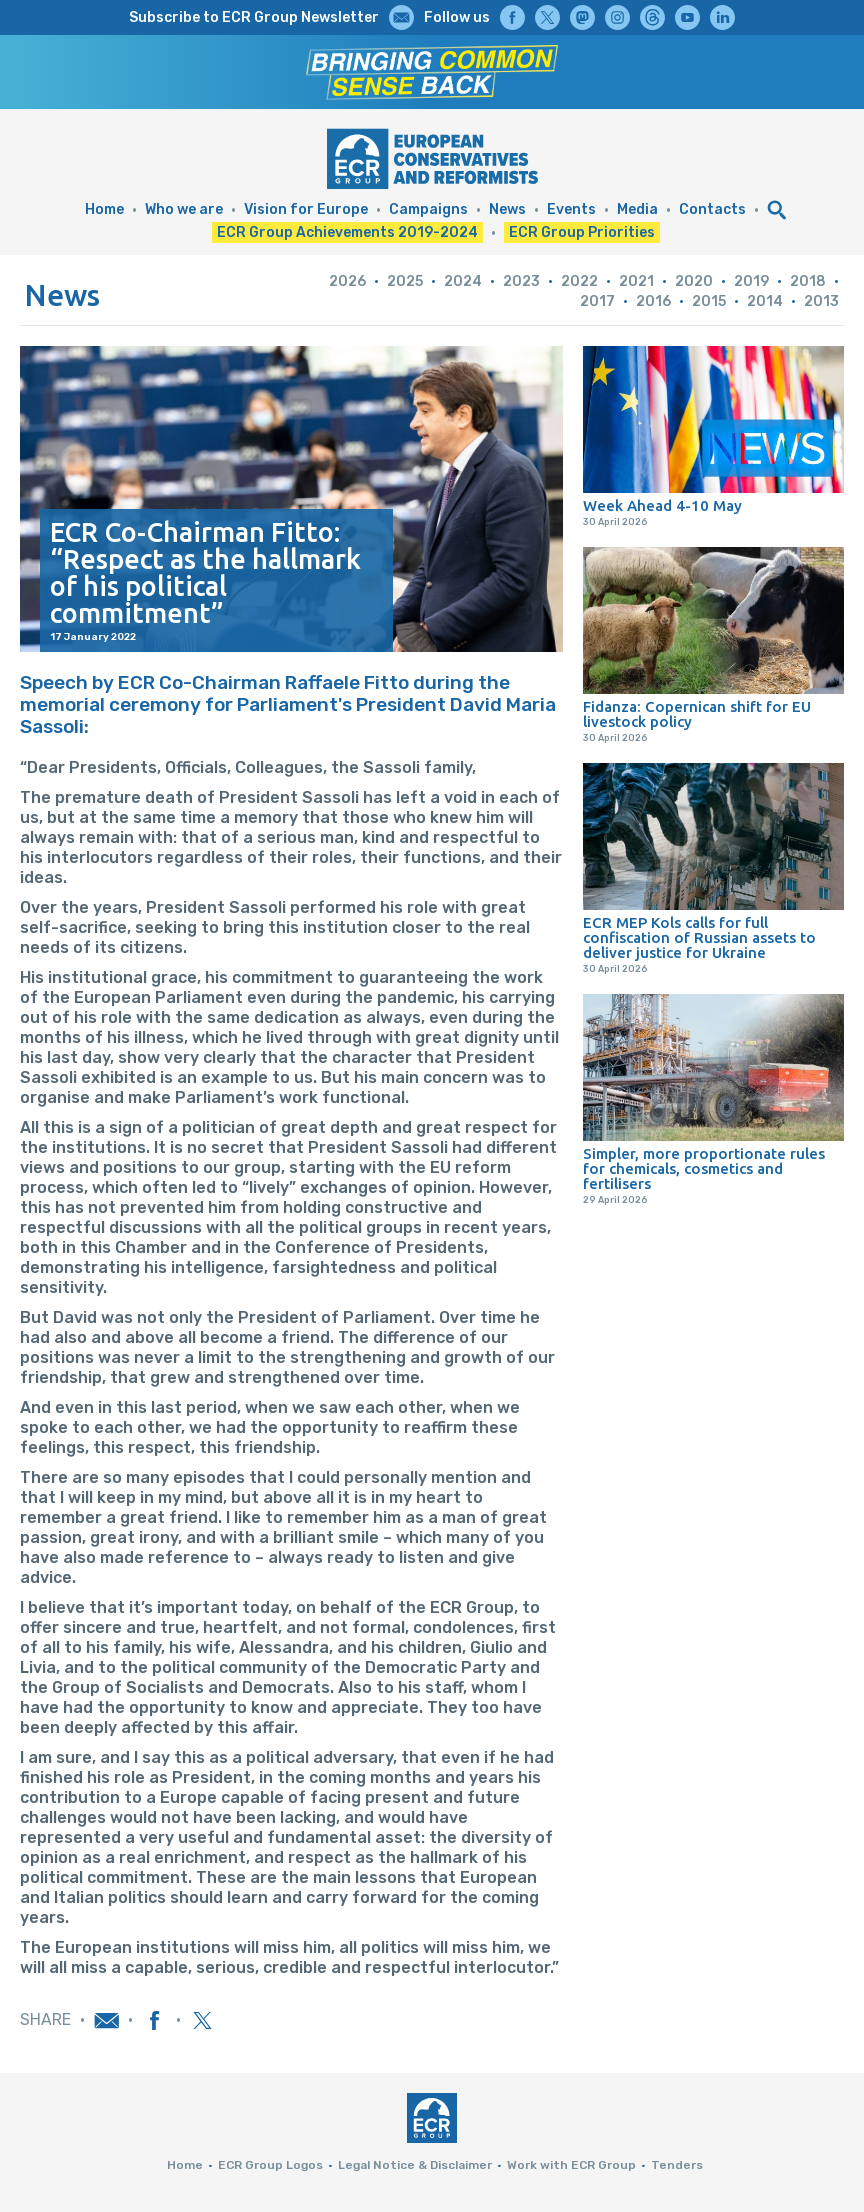  What do you see at coordinates (694, 281) in the screenshot?
I see `2020` at bounding box center [694, 281].